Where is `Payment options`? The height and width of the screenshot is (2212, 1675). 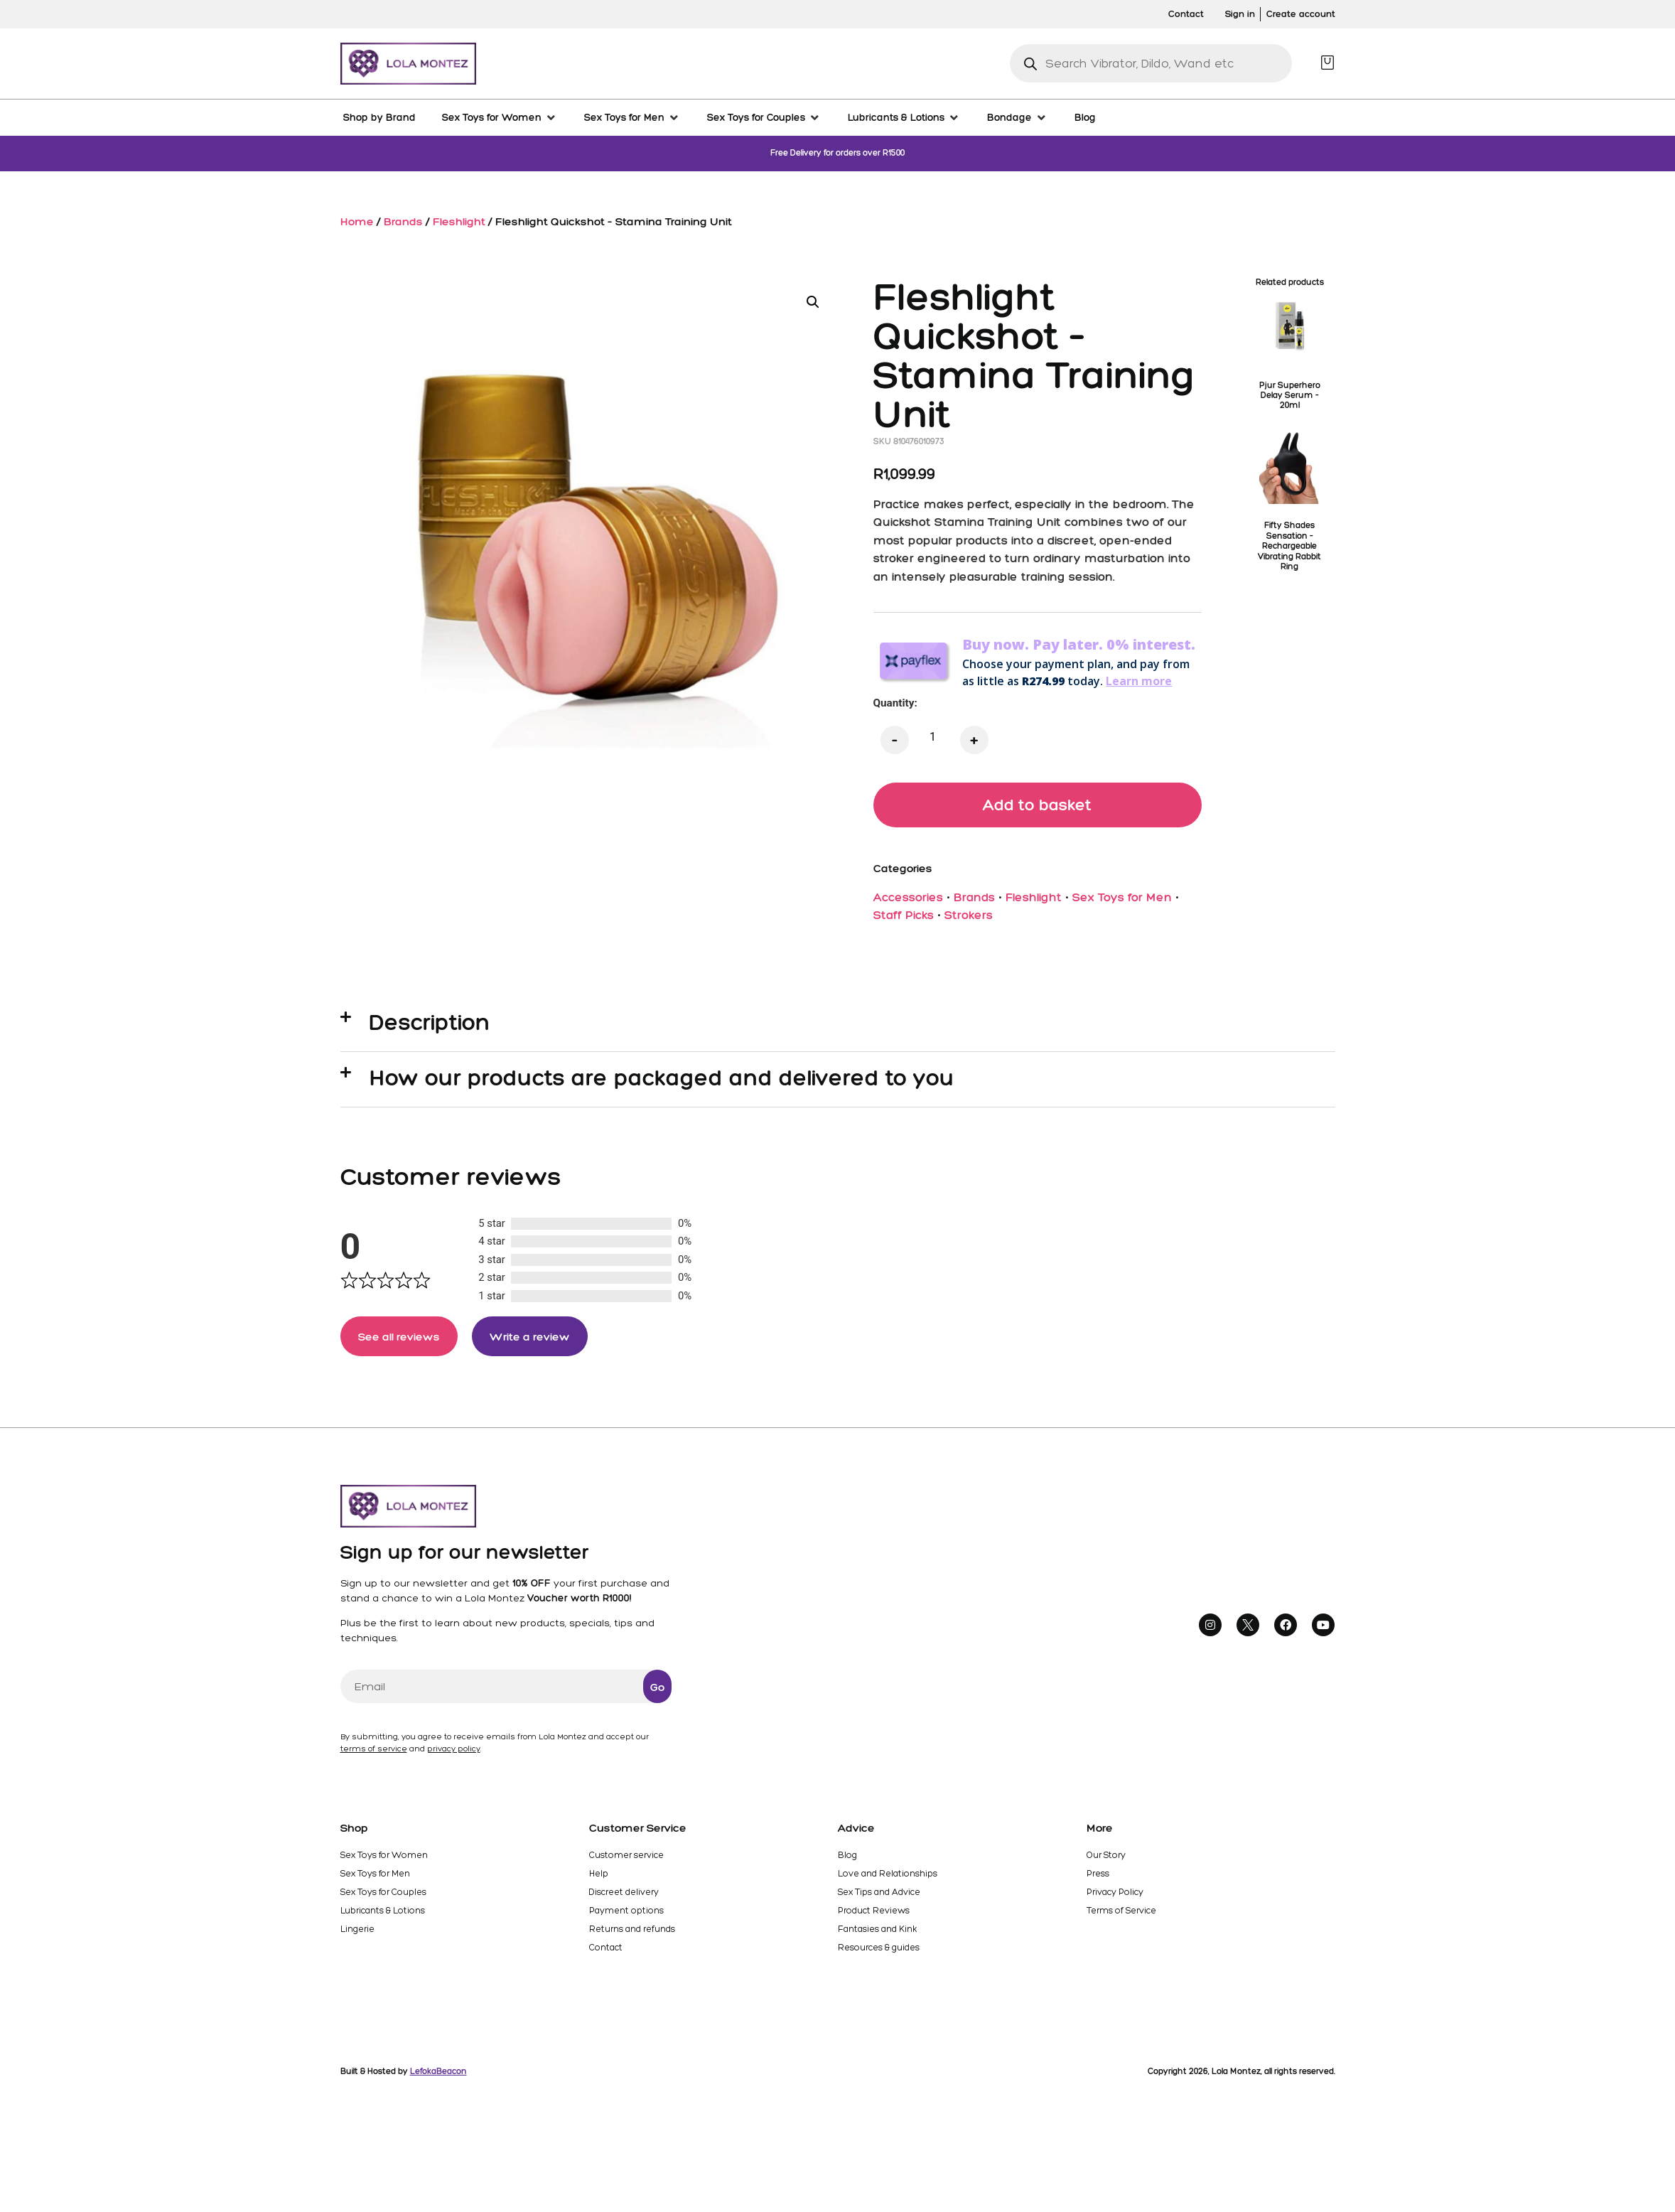 Payment options is located at coordinates (625, 1916).